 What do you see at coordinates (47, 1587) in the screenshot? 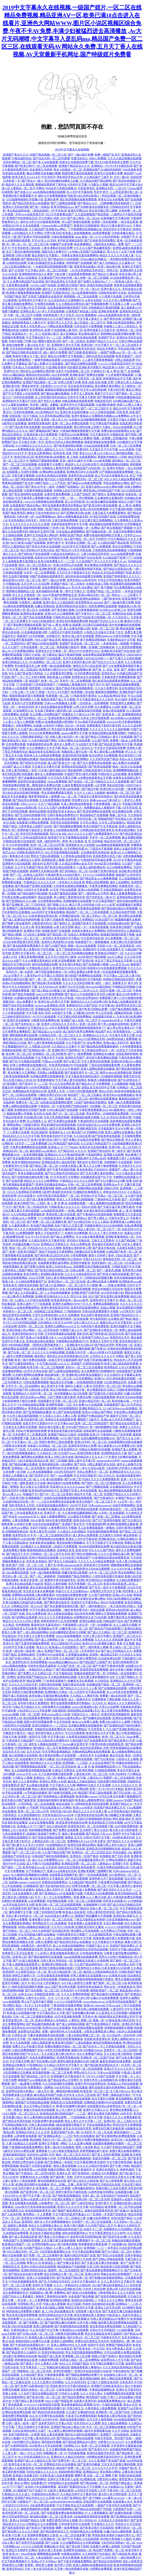
I see `成全动漫在线观看免费高清` at bounding box center [47, 1587].